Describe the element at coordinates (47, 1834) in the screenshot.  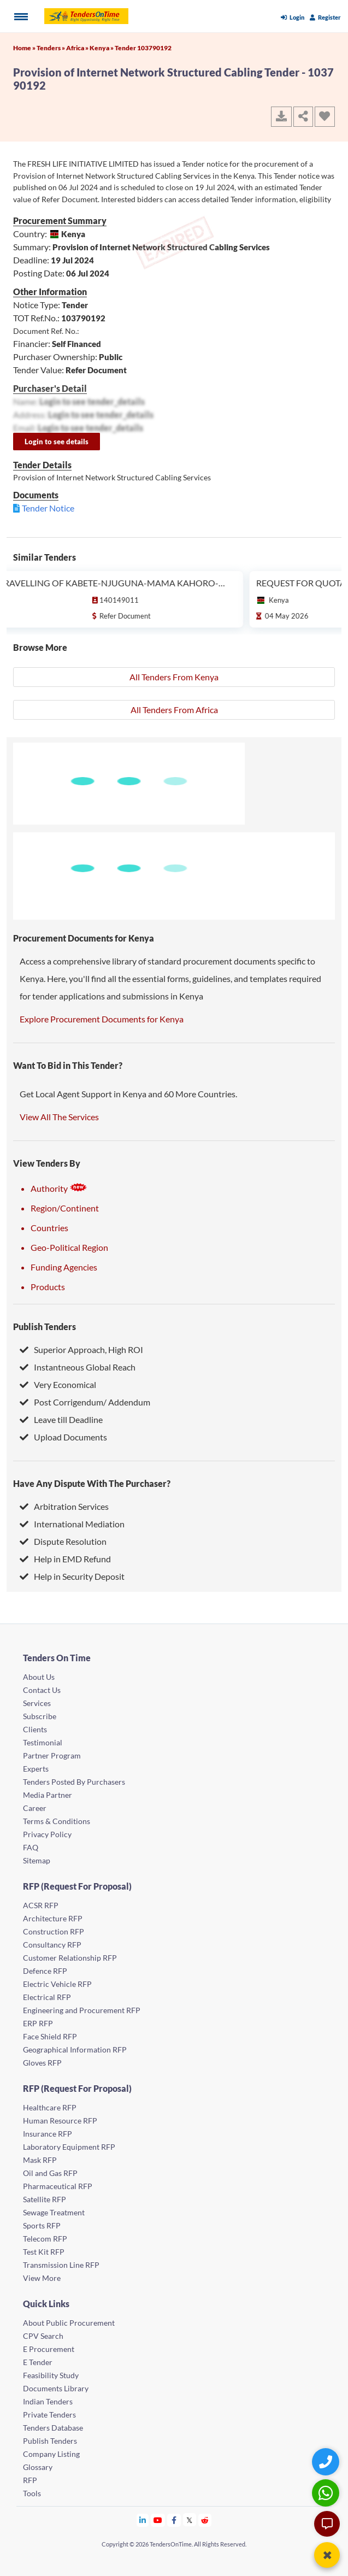
I see `Privacy Policy` at that location.